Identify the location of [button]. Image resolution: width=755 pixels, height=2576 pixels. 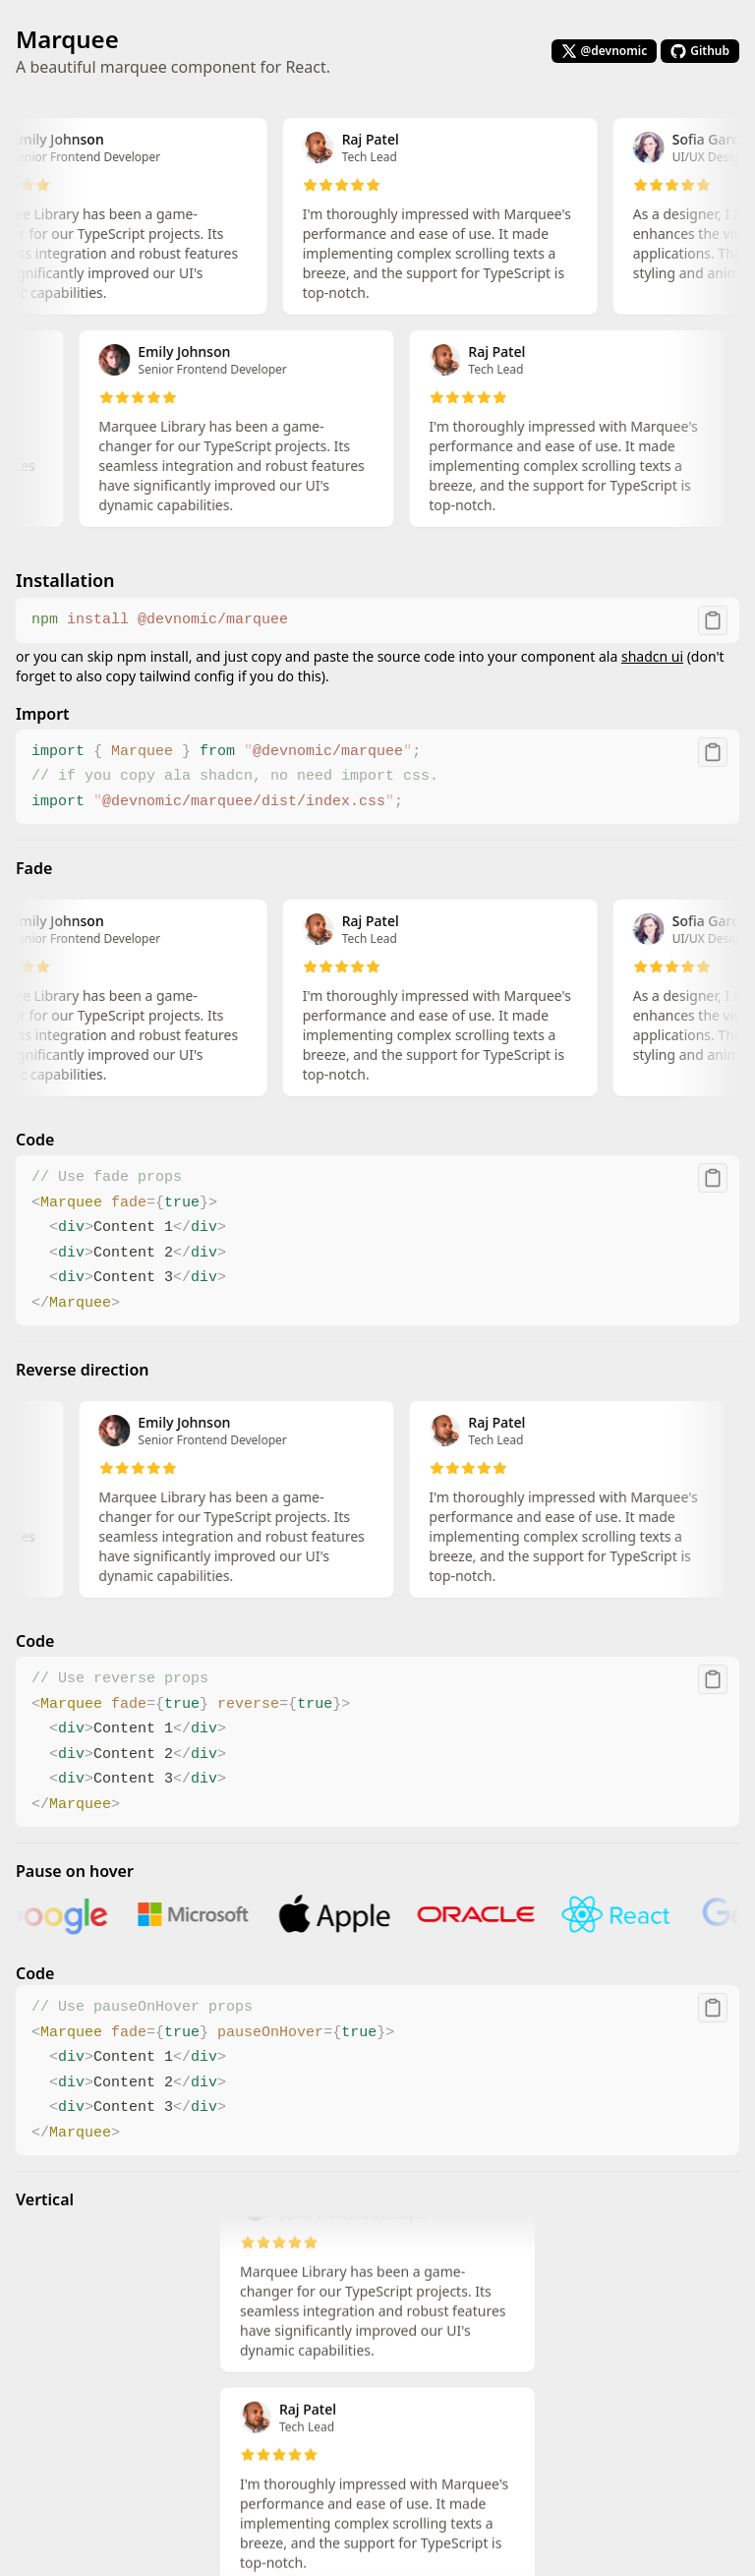
(712, 620).